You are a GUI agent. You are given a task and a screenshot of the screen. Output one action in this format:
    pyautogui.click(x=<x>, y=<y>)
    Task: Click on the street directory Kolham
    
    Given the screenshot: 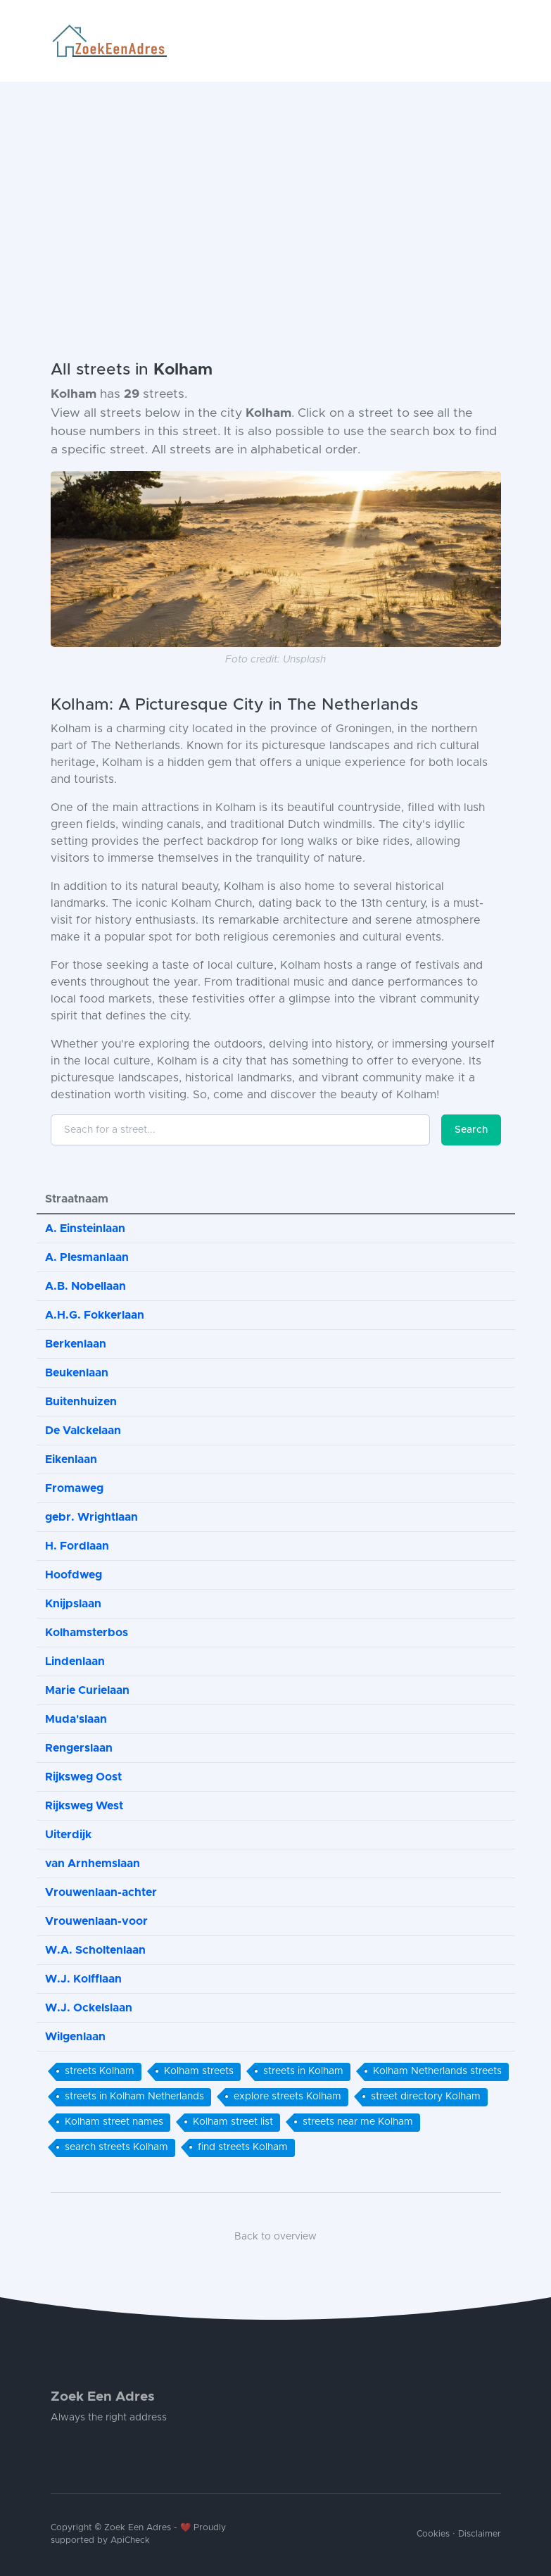 What is the action you would take?
    pyautogui.click(x=426, y=2096)
    